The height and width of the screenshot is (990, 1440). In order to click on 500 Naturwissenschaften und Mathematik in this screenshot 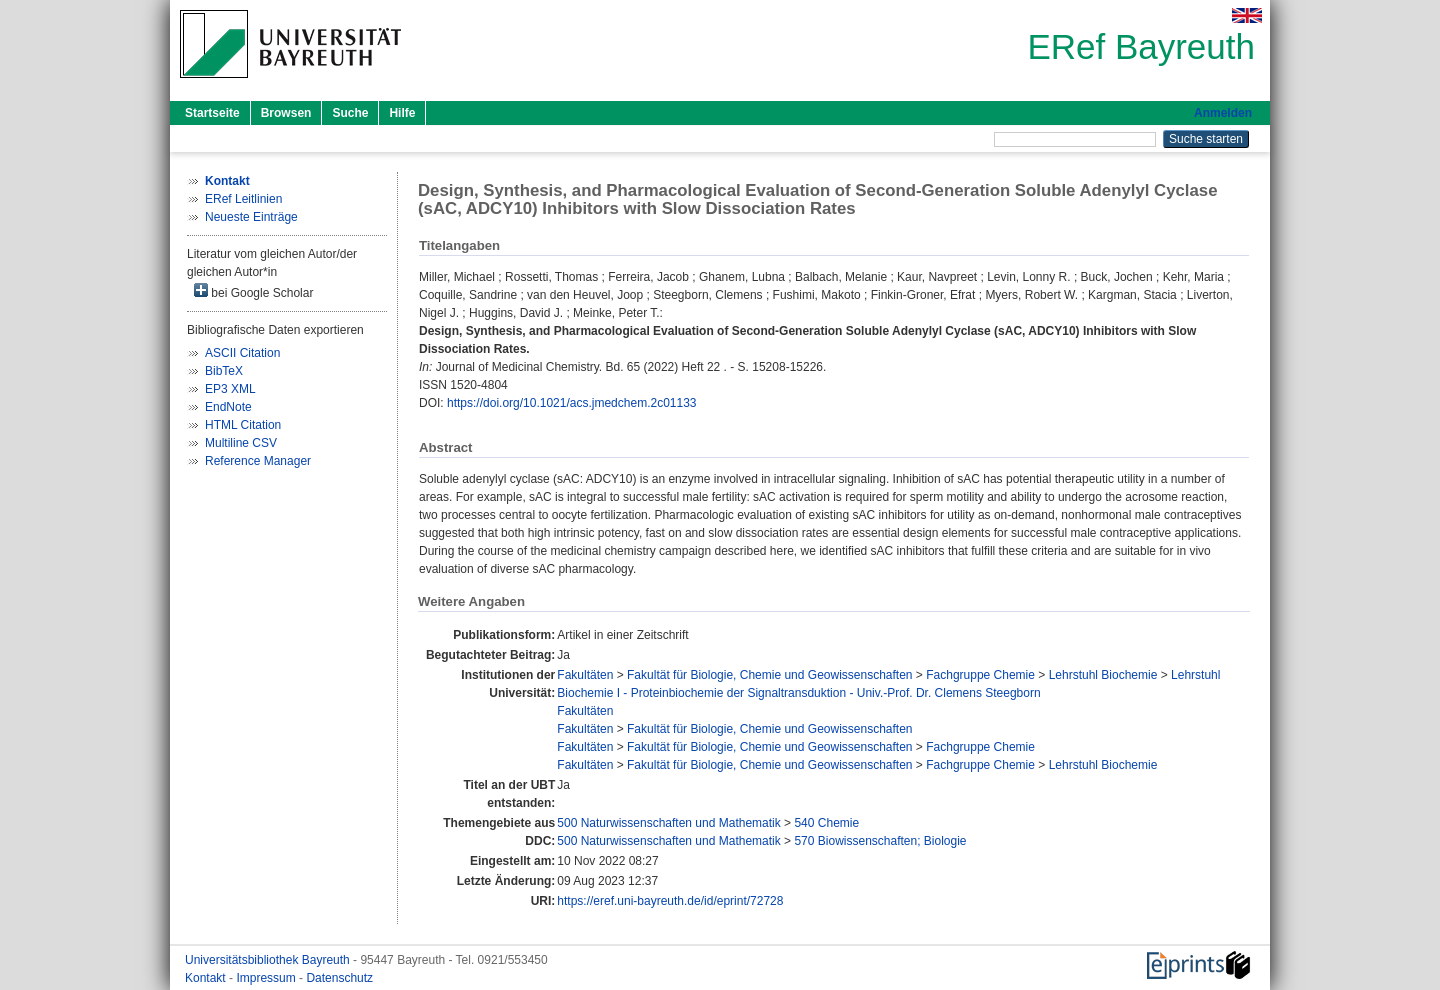, I will do `click(668, 823)`.